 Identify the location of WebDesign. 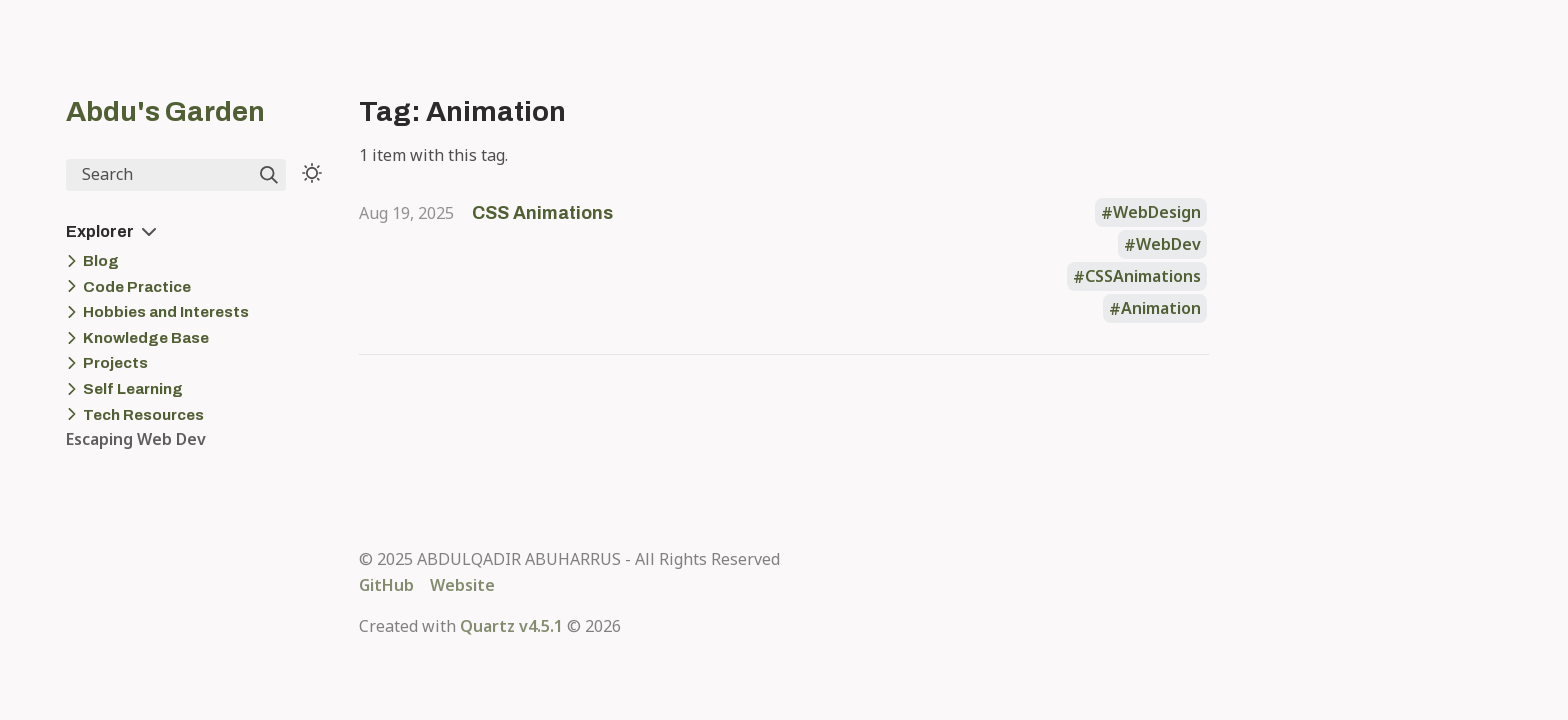
(1157, 213).